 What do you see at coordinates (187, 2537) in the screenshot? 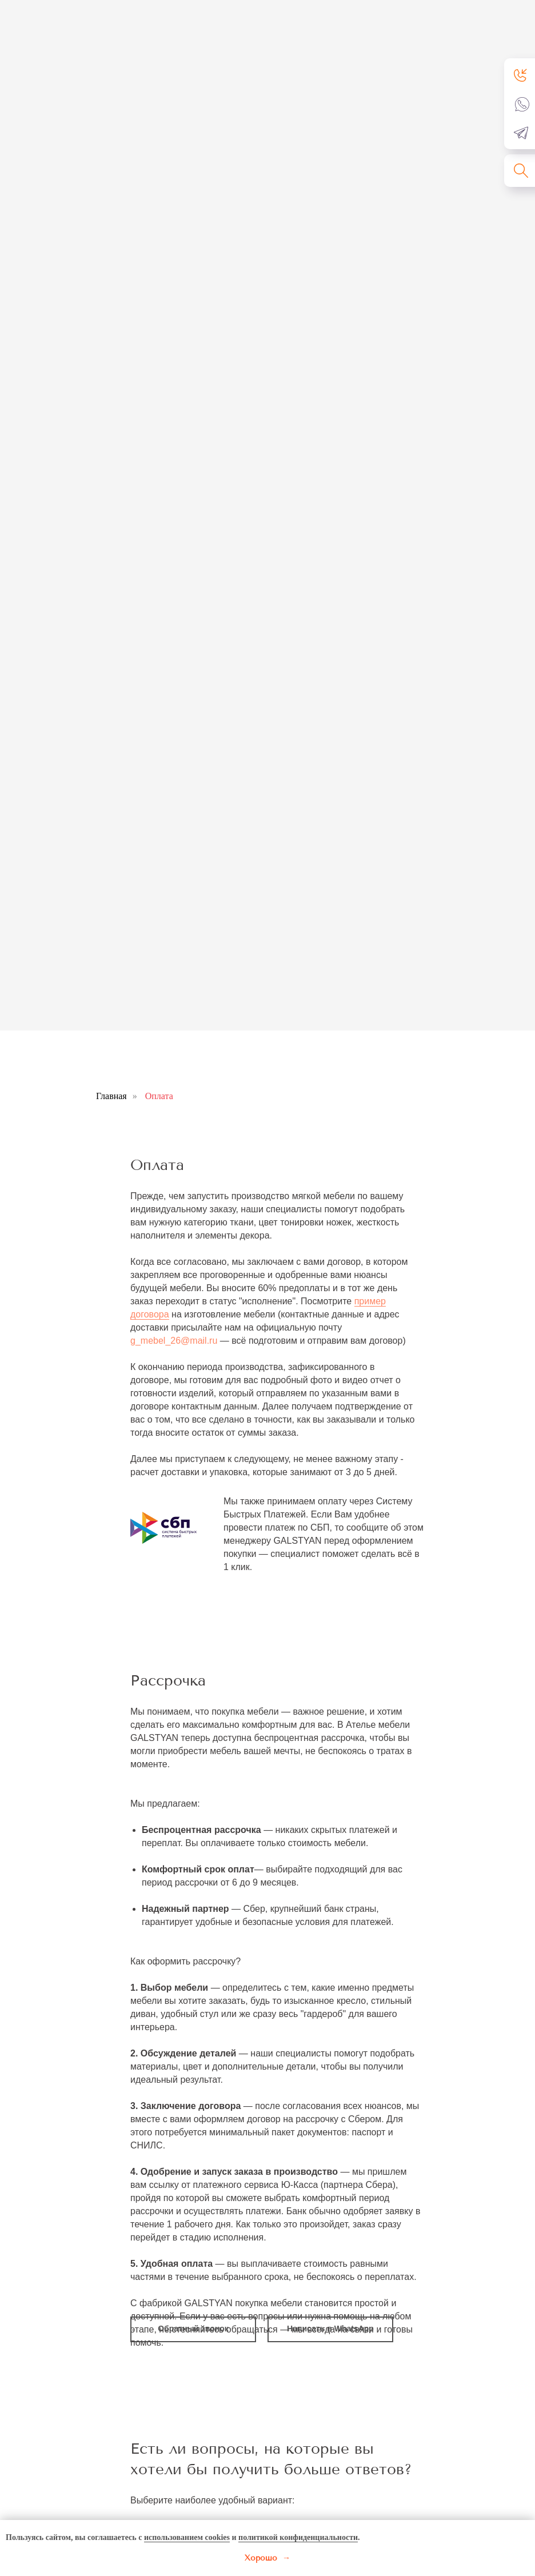
I see `использованием cookies` at bounding box center [187, 2537].